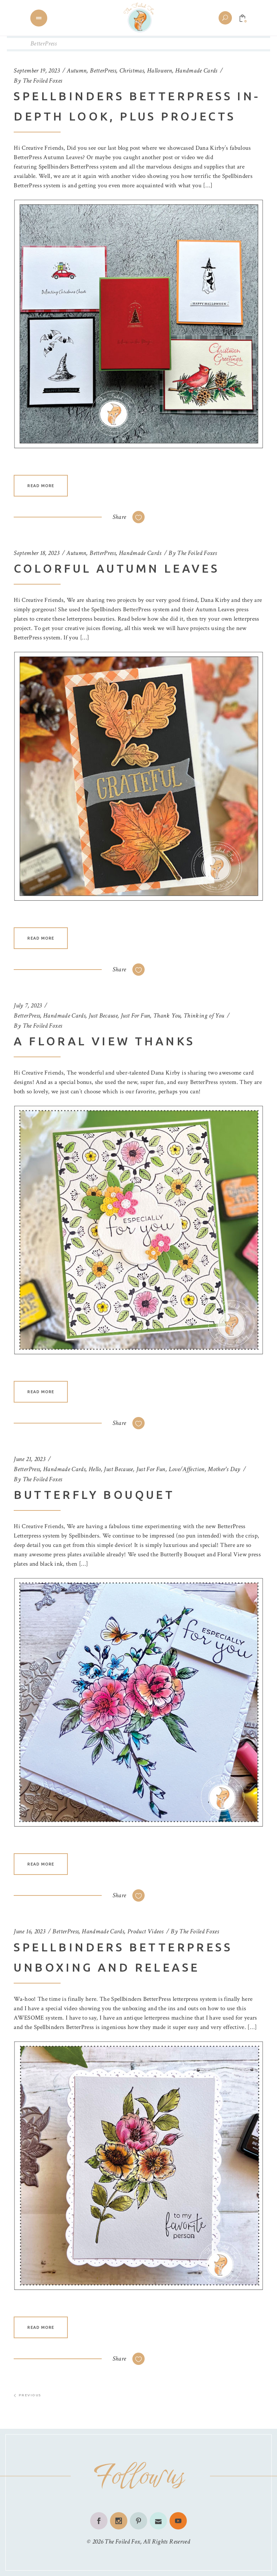 This screenshot has width=277, height=2576. Describe the element at coordinates (224, 1469) in the screenshot. I see `Mother's Day` at that location.